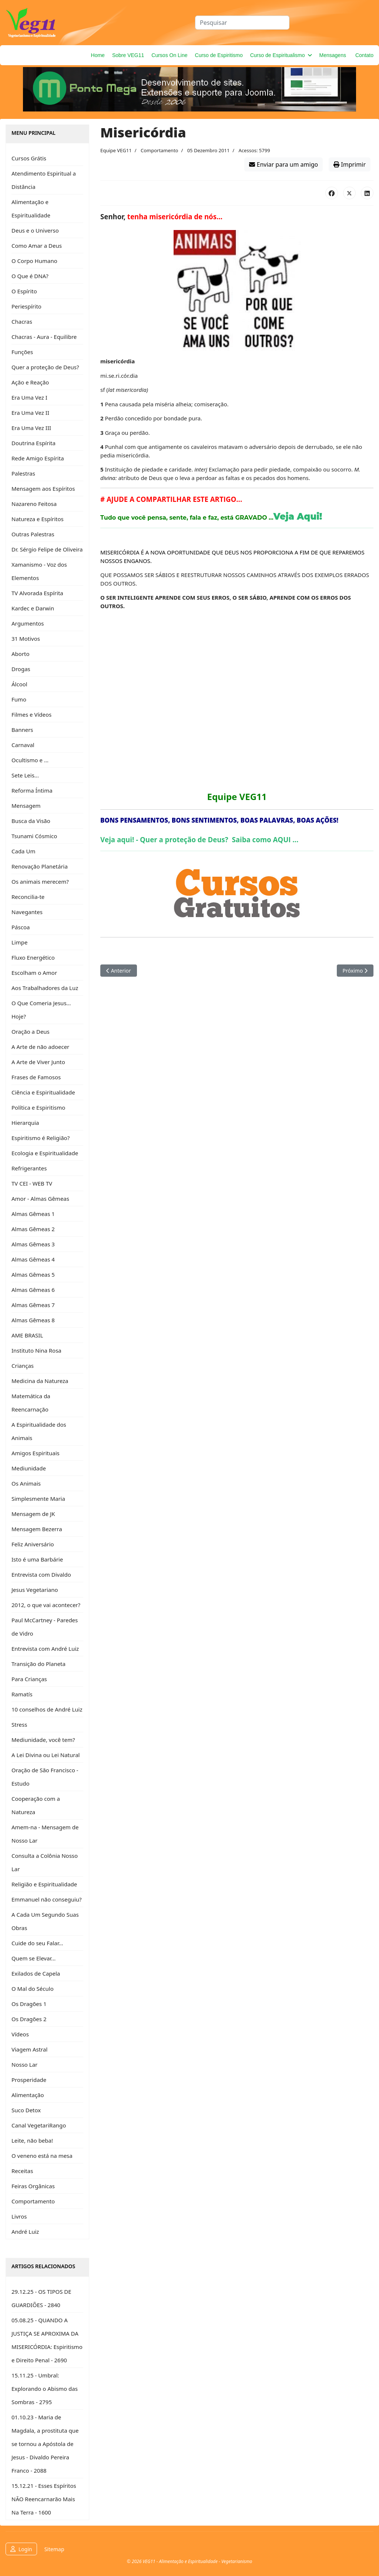 Image resolution: width=379 pixels, height=2576 pixels. What do you see at coordinates (33, 1259) in the screenshot?
I see `Almas Gêmeas 4` at bounding box center [33, 1259].